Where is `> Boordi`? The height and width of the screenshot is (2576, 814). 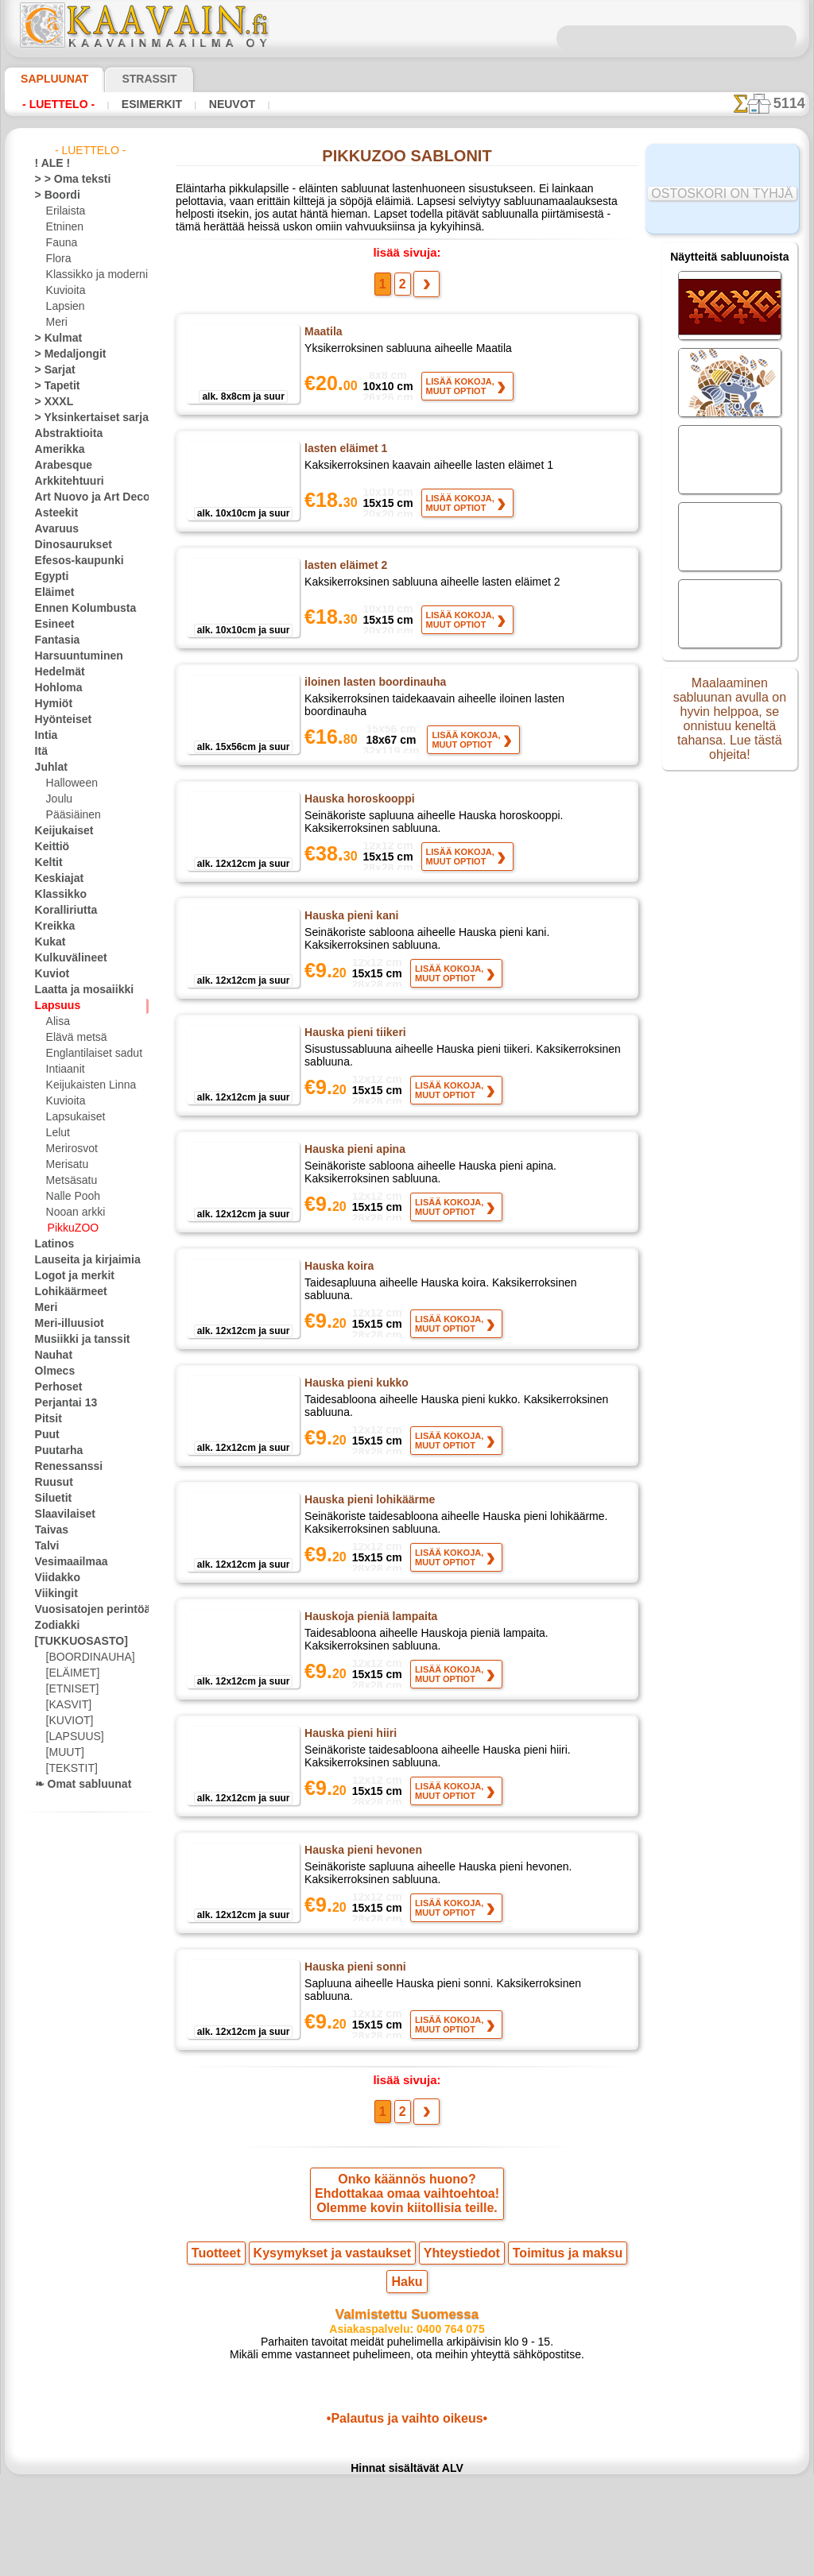
> Boordi is located at coordinates (53, 195).